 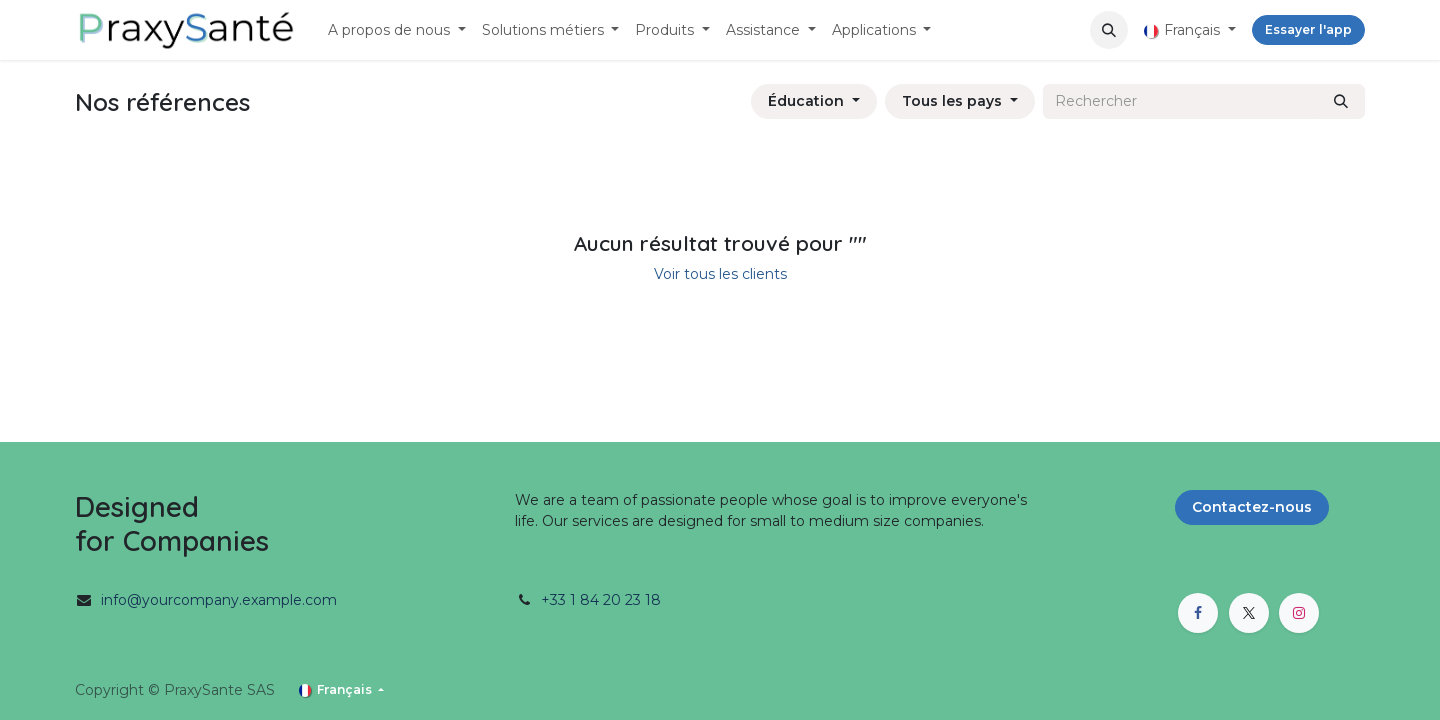 What do you see at coordinates (1198, 613) in the screenshot?
I see `[Facebook]` at bounding box center [1198, 613].